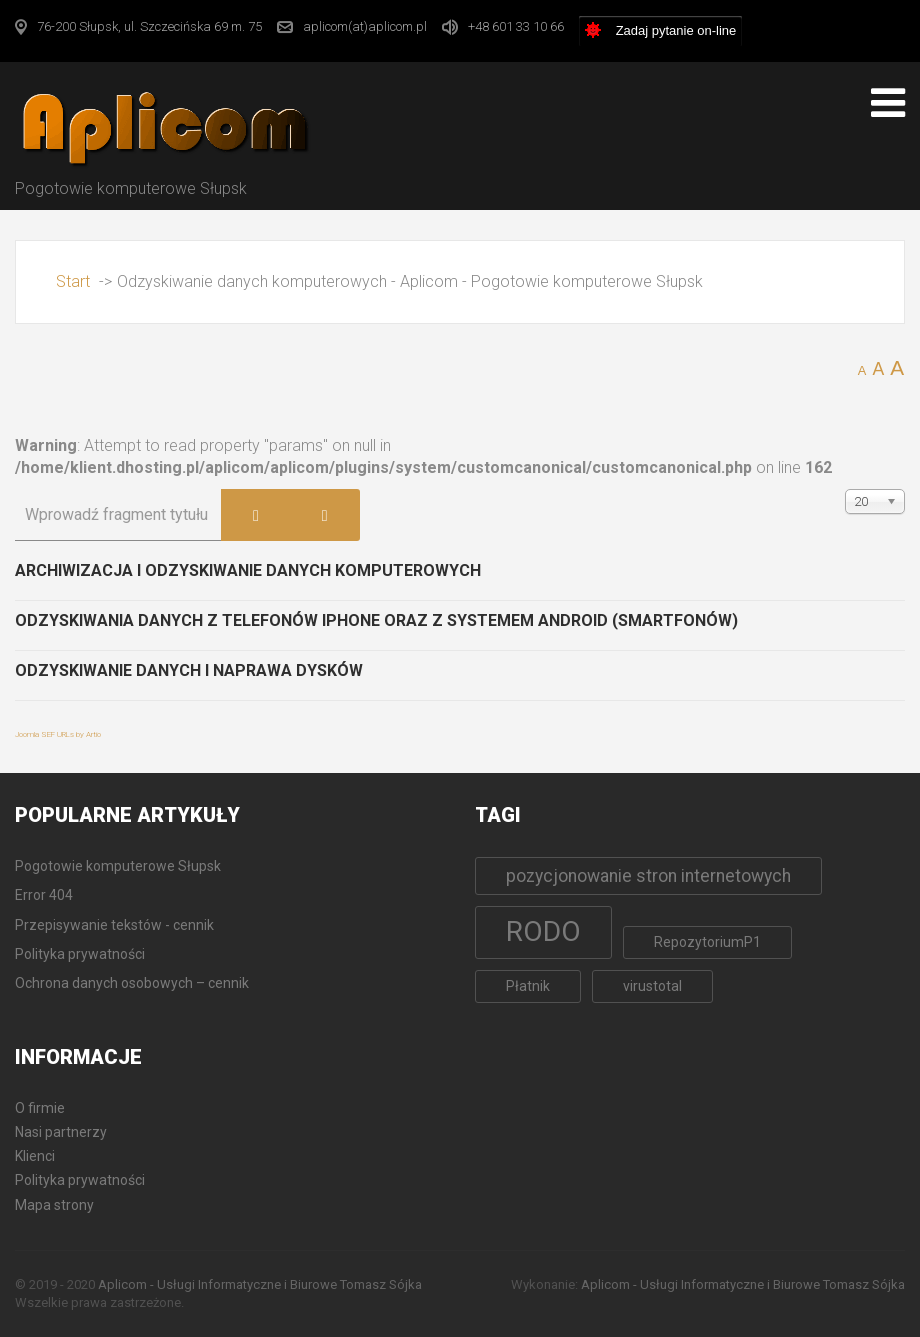 This screenshot has height=1337, width=920. Describe the element at coordinates (528, 986) in the screenshot. I see `Płatnik` at that location.